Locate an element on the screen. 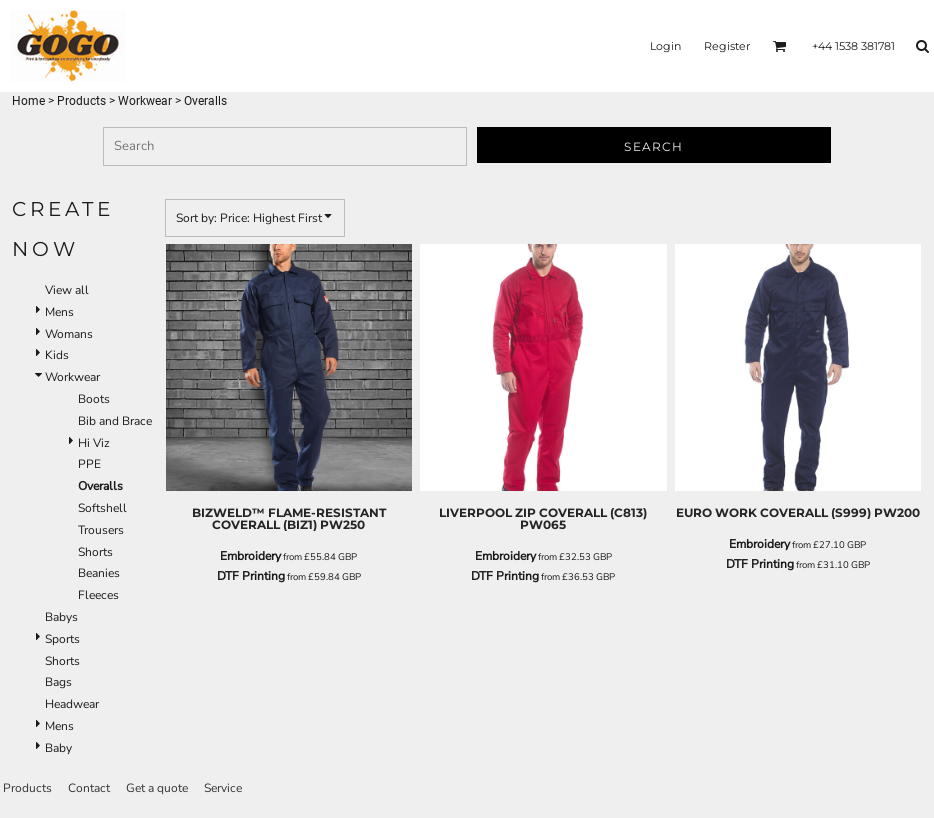 Image resolution: width=934 pixels, height=818 pixels. Contact is located at coordinates (89, 788).